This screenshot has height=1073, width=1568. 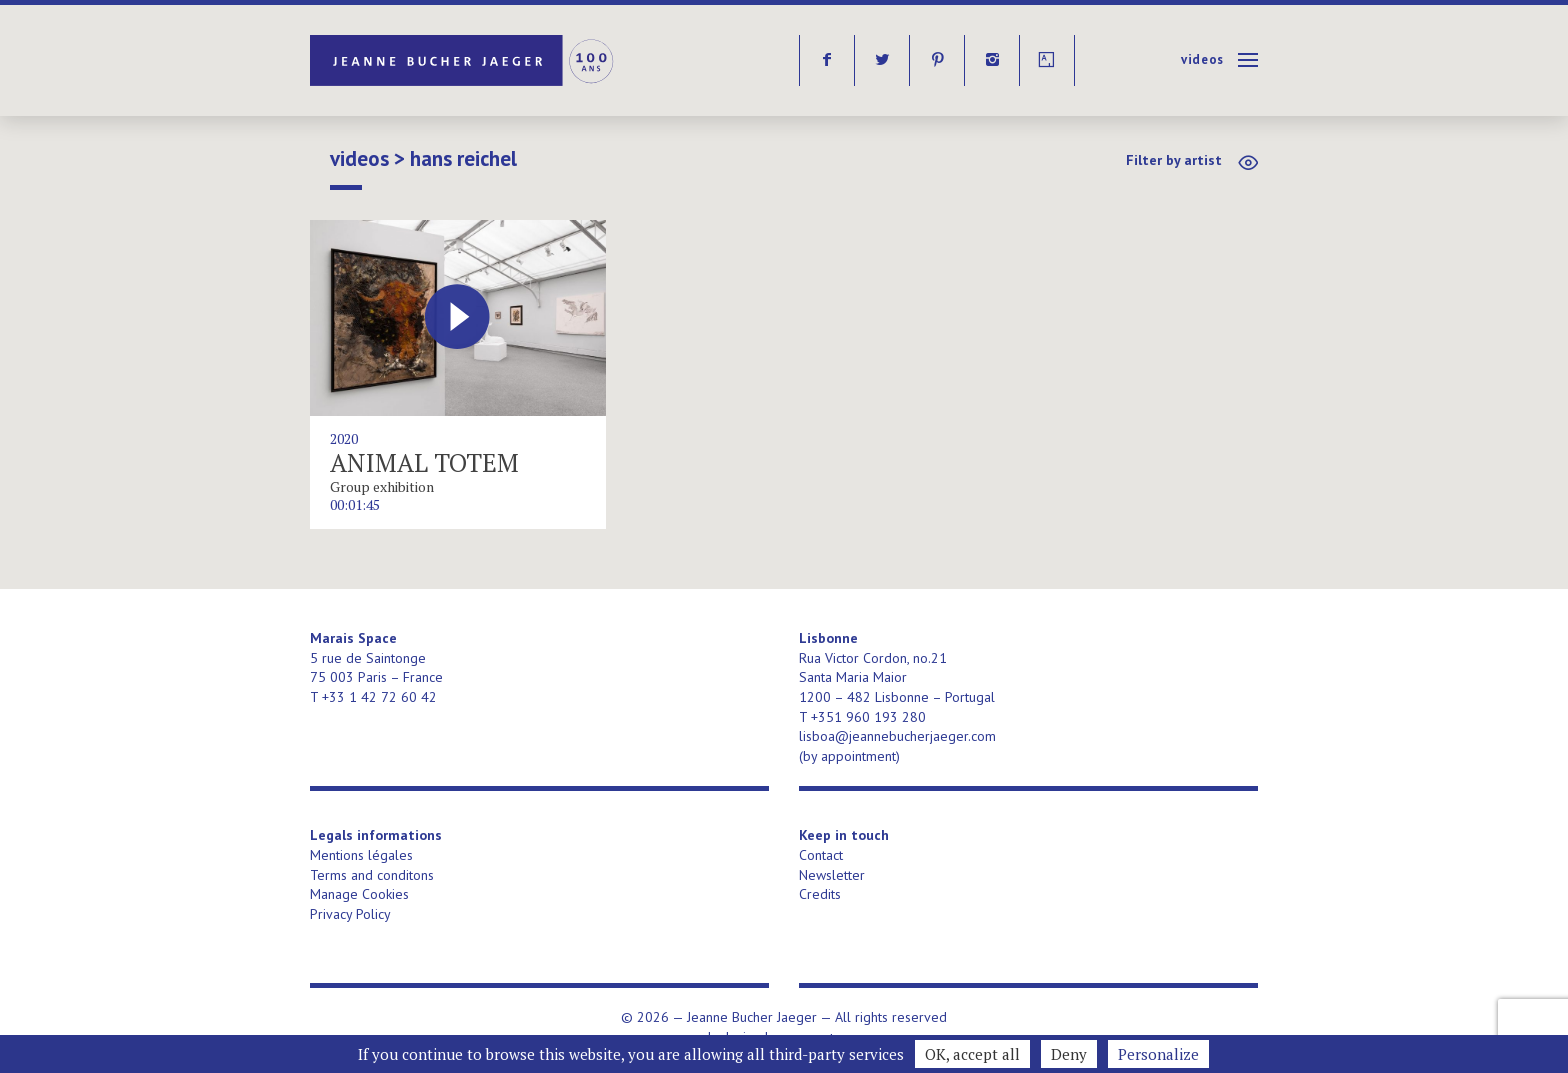 What do you see at coordinates (463, 60) in the screenshot?
I see `Jeanne Bucher Jaeger` at bounding box center [463, 60].